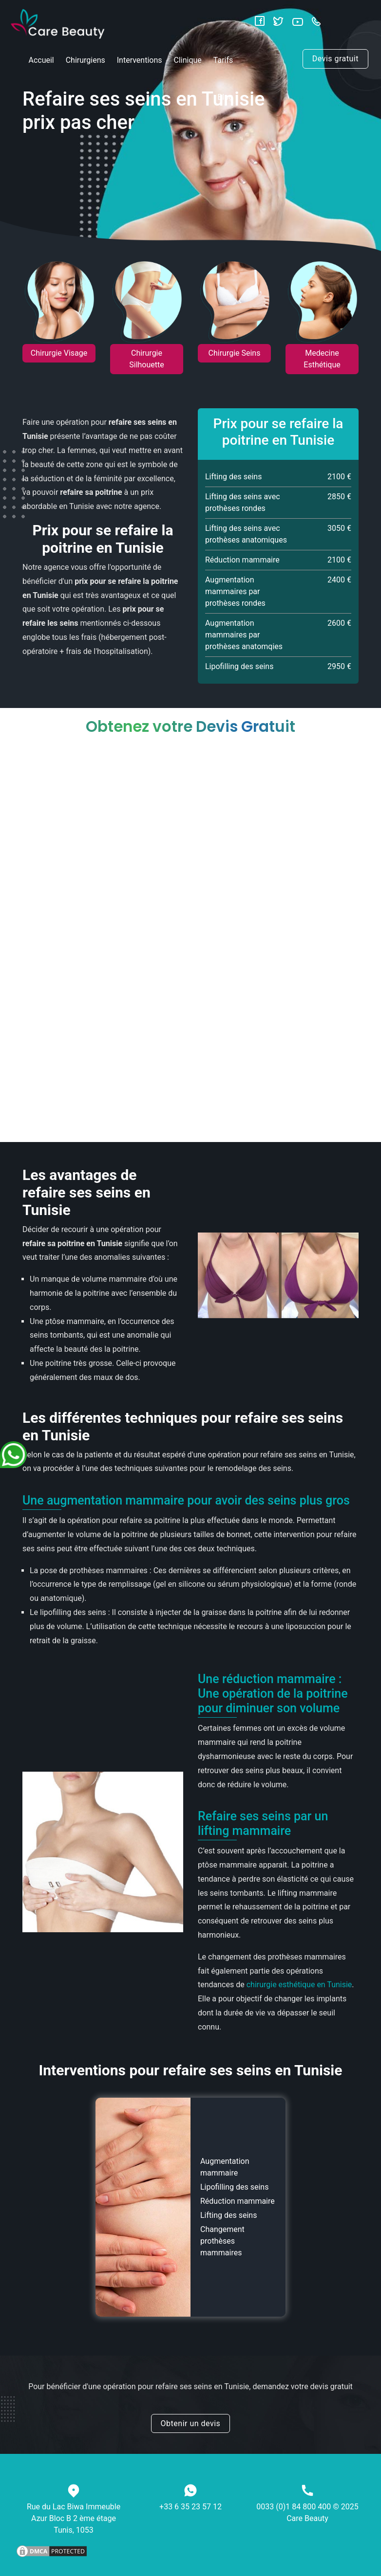 Image resolution: width=381 pixels, height=2576 pixels. Describe the element at coordinates (146, 358) in the screenshot. I see `Chirurgie Silhouette` at that location.